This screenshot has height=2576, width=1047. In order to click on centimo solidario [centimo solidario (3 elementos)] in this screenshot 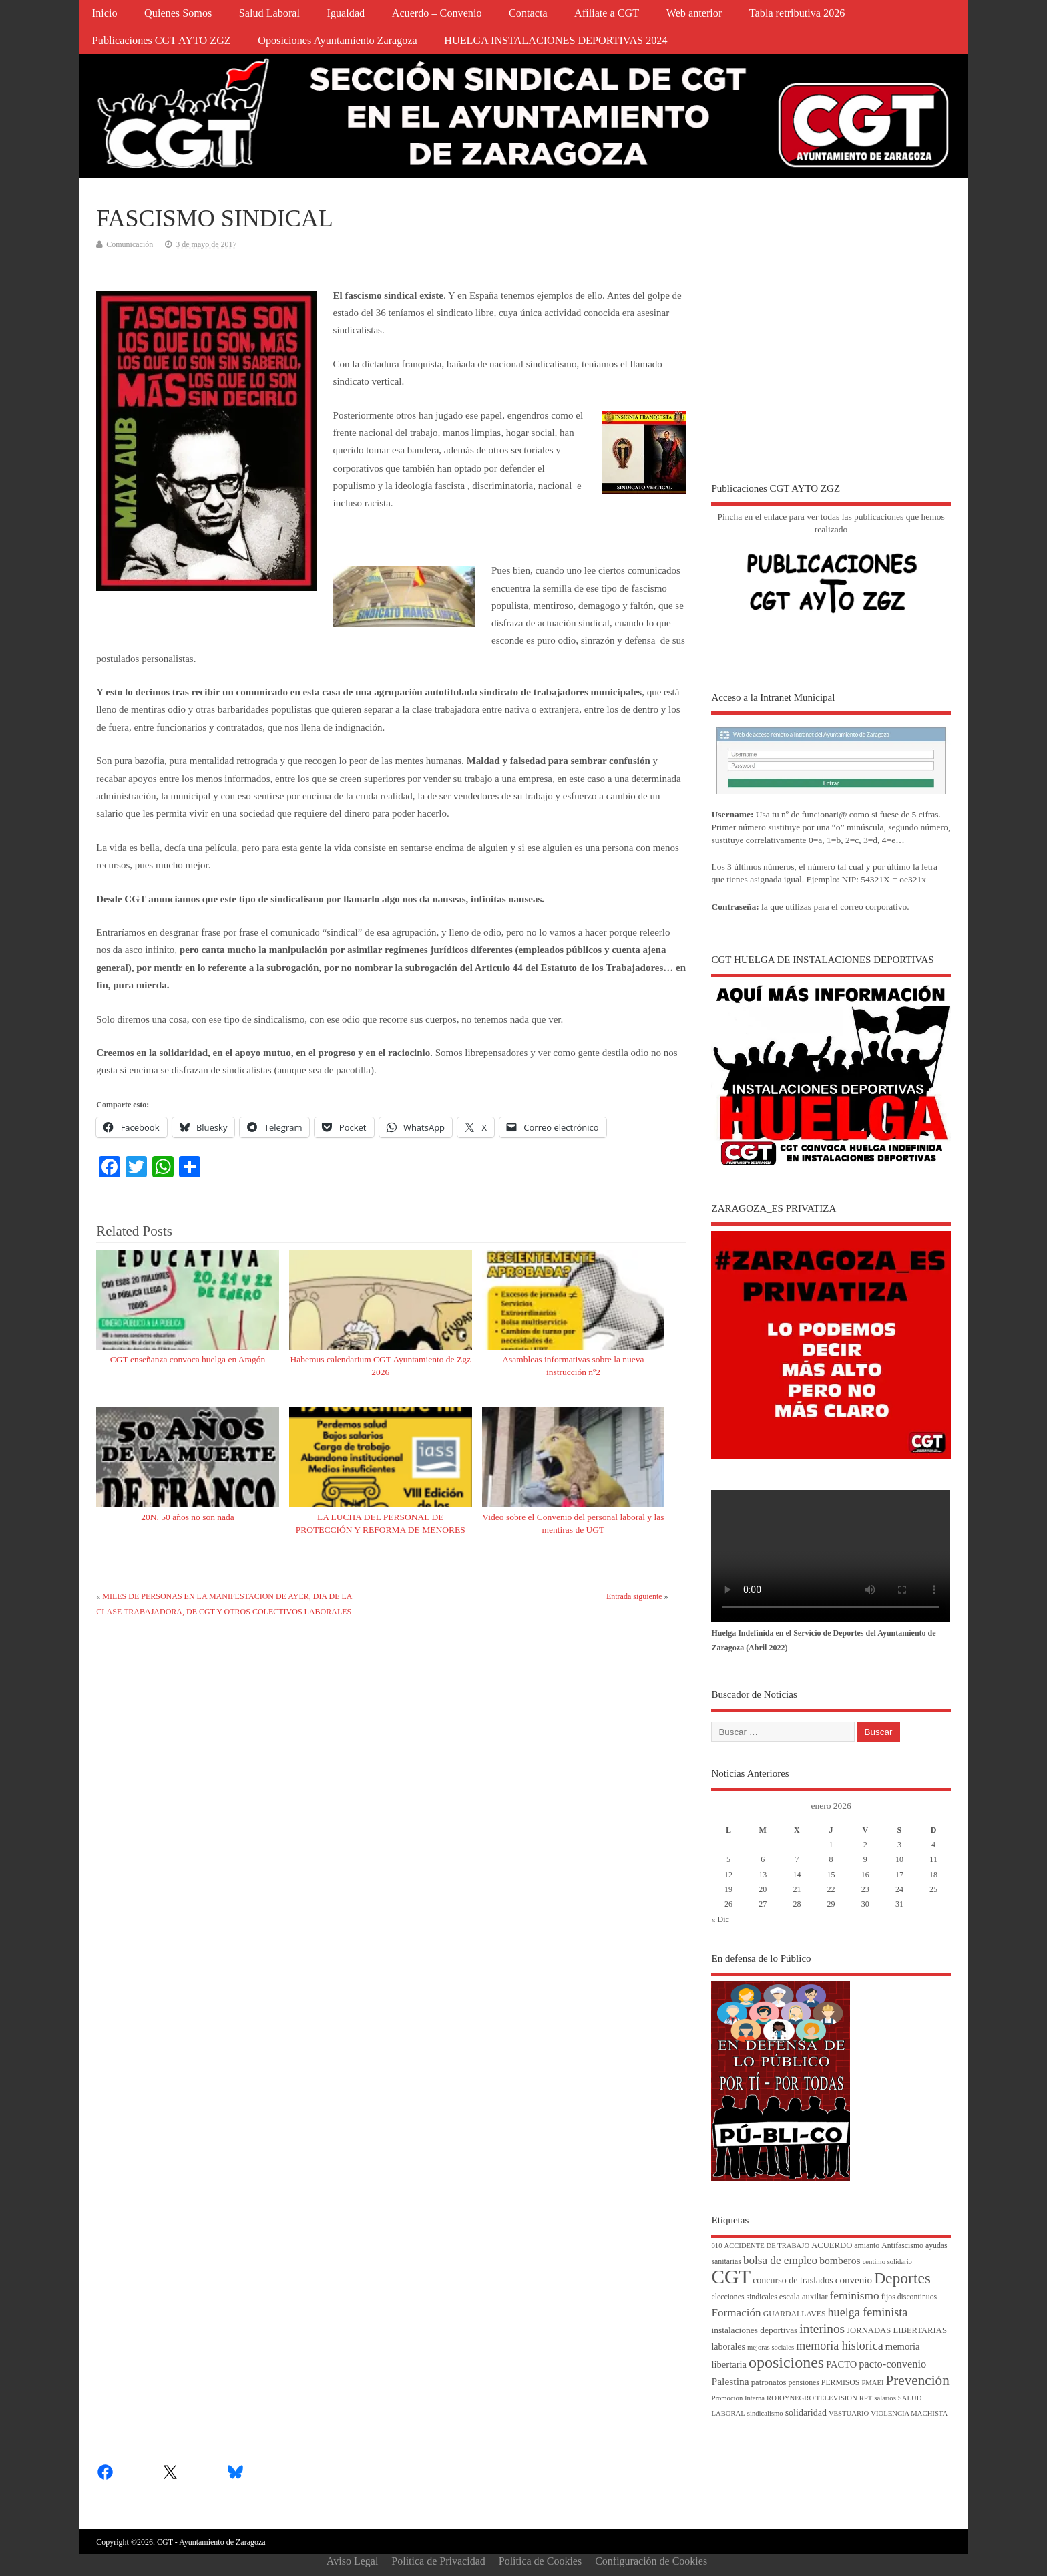, I will do `click(887, 2261)`.